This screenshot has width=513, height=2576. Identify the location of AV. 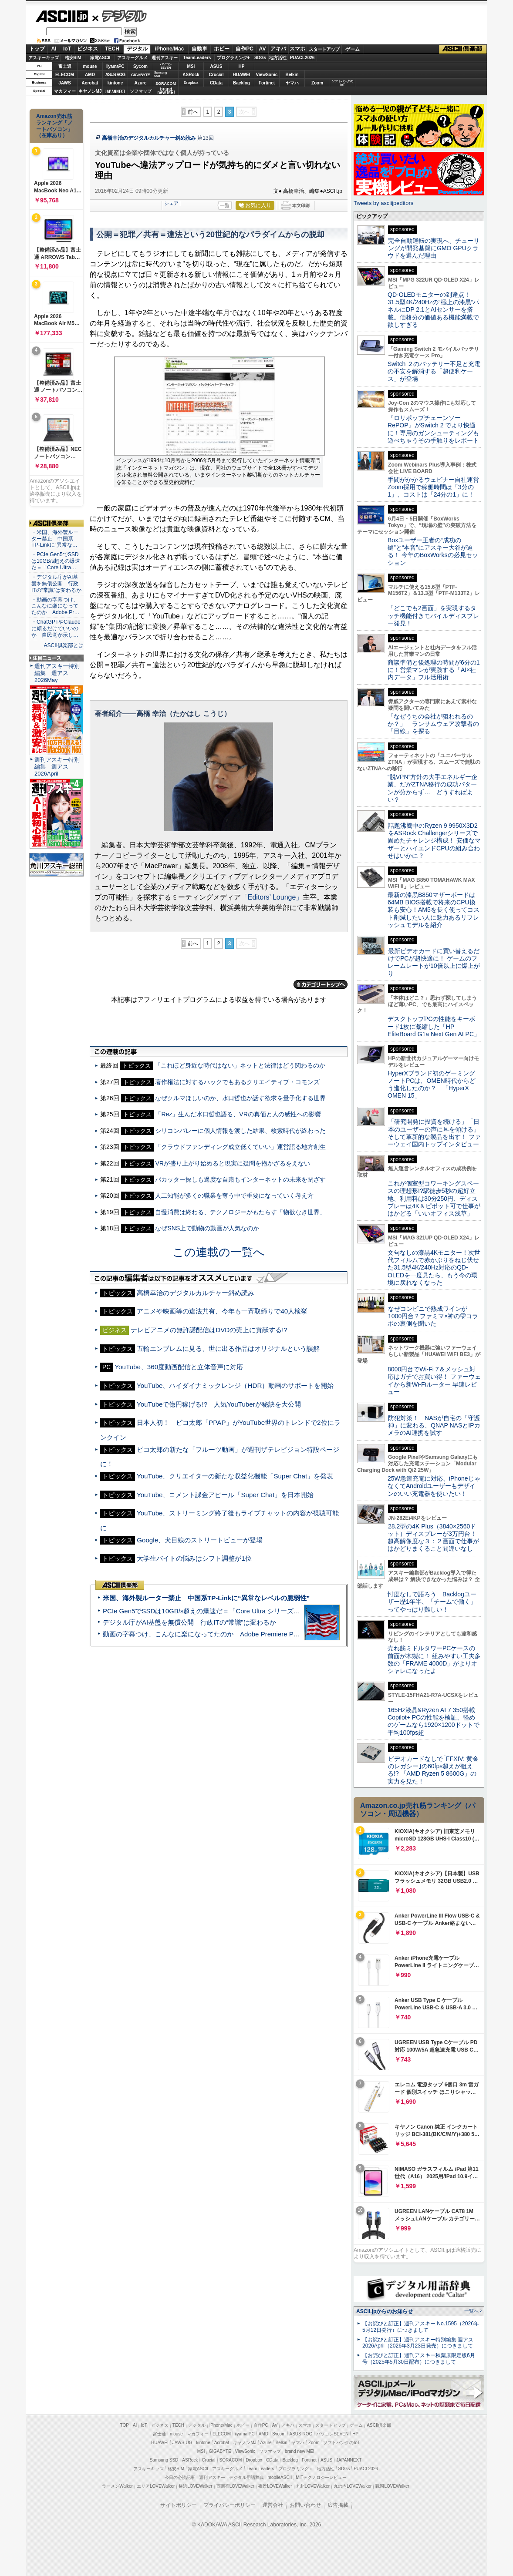
(262, 49).